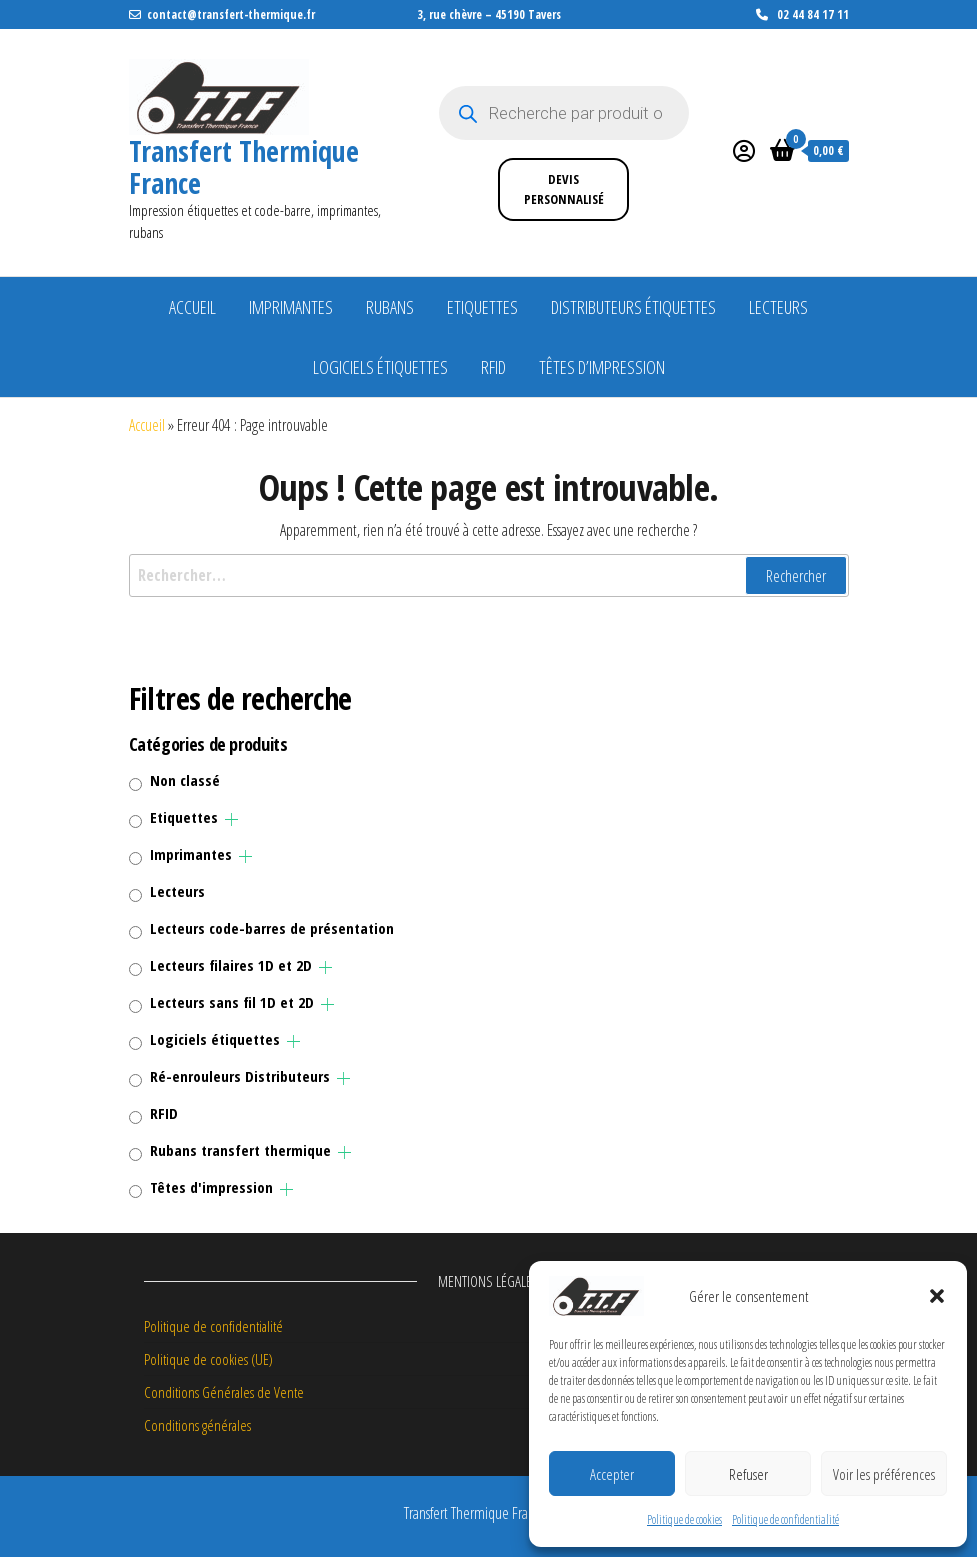  What do you see at coordinates (240, 1076) in the screenshot?
I see `Ré-enrouleurs Distributeurs` at bounding box center [240, 1076].